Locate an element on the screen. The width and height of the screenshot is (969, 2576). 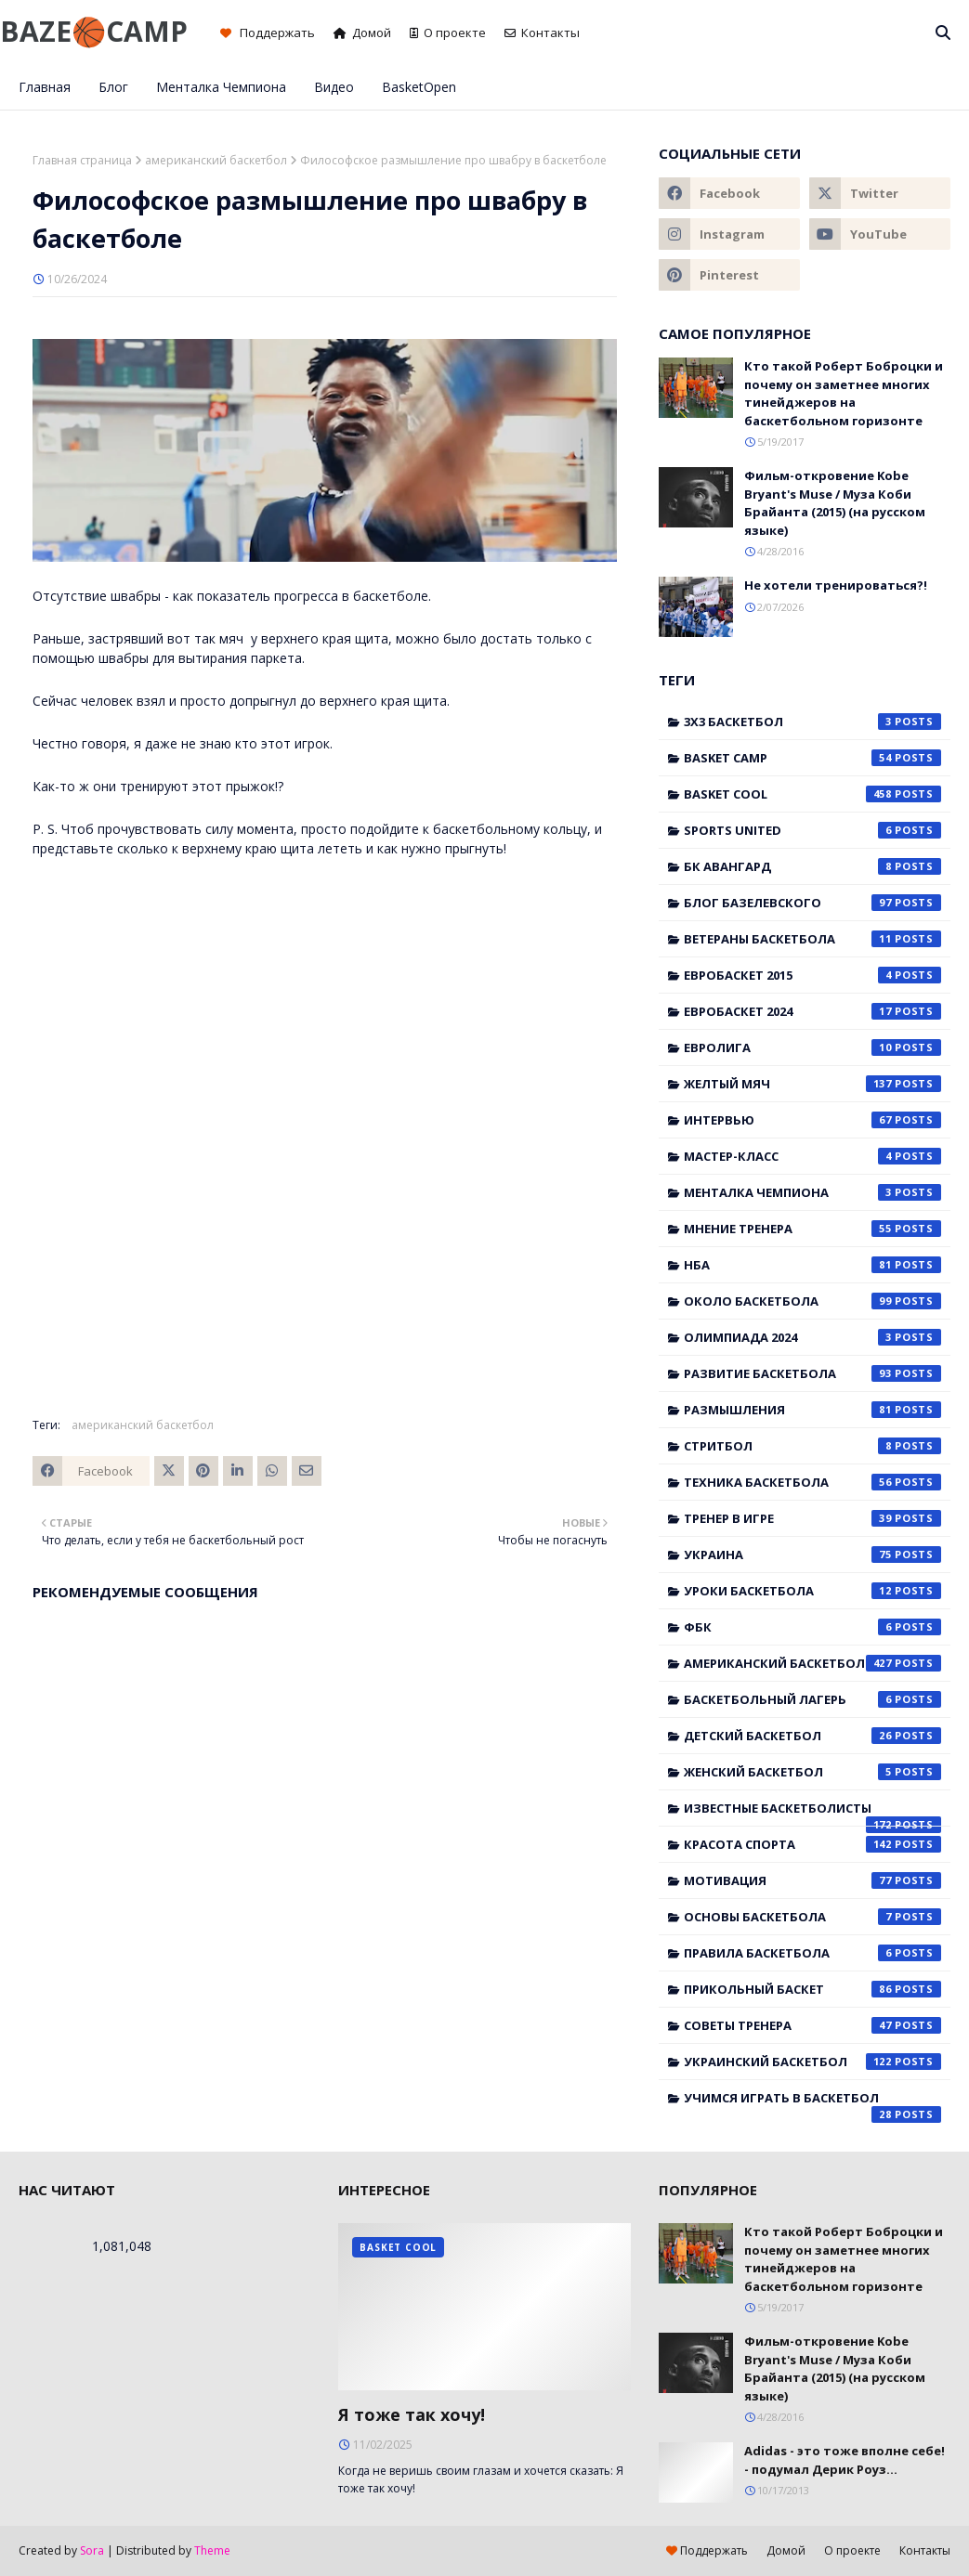
Тренер в игре is located at coordinates (812, 1518).